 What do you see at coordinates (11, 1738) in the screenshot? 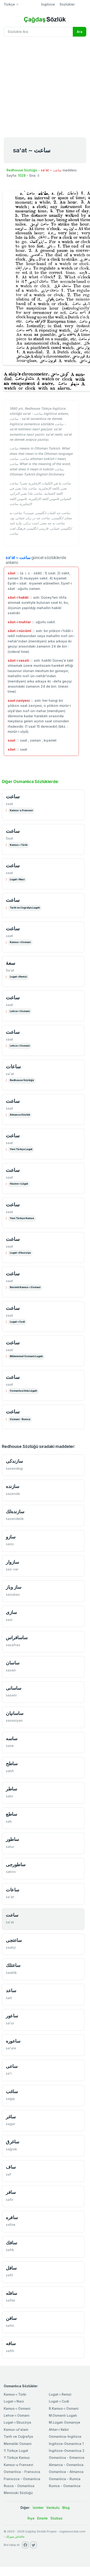
I see `ساسه` at bounding box center [11, 1738].